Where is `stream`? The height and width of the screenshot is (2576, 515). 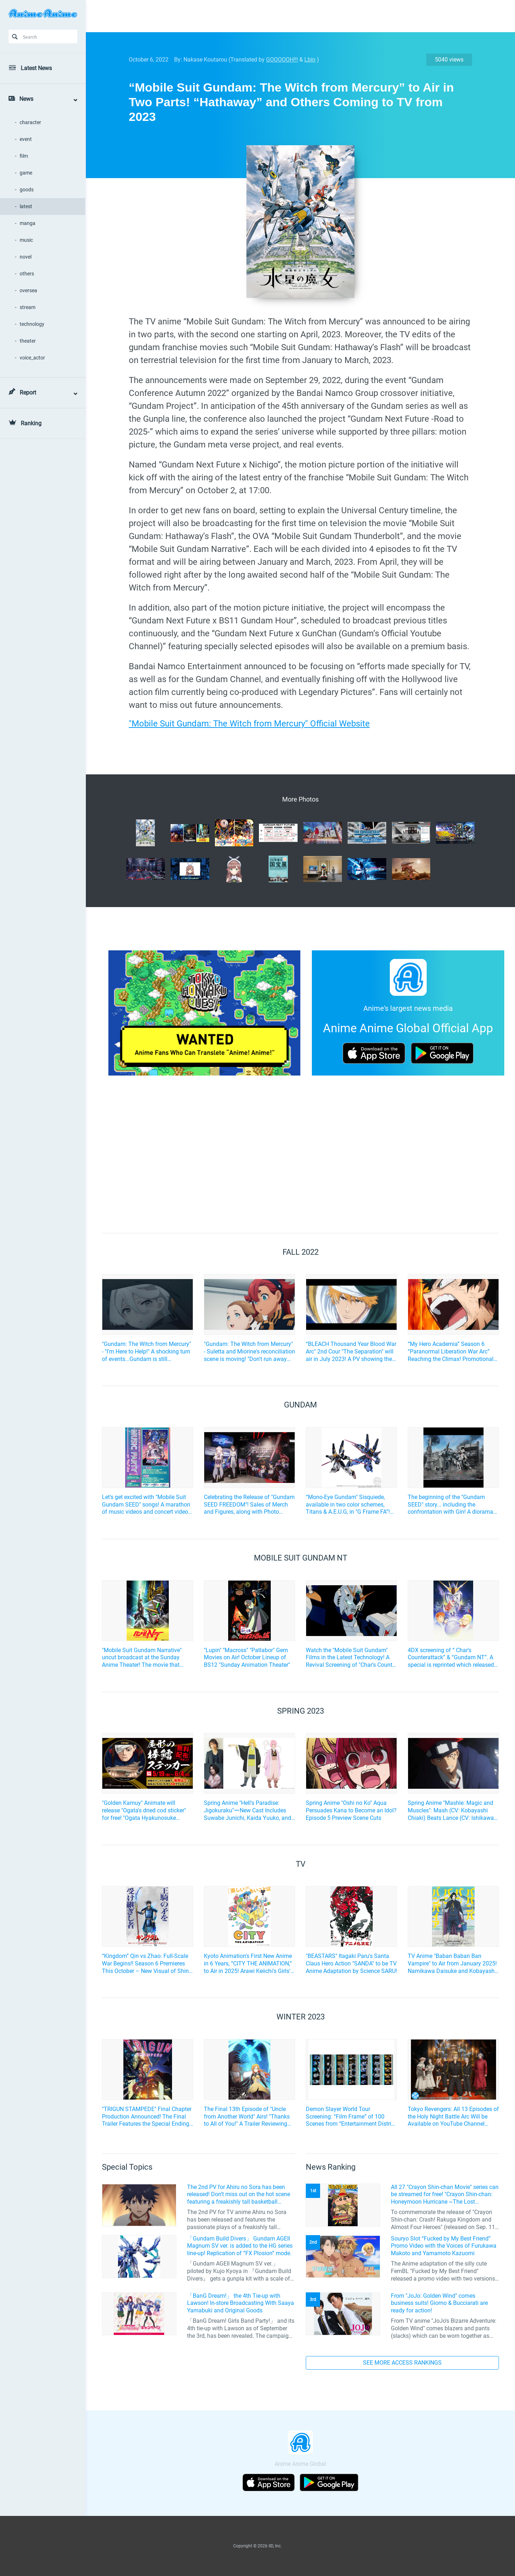 stream is located at coordinates (27, 307).